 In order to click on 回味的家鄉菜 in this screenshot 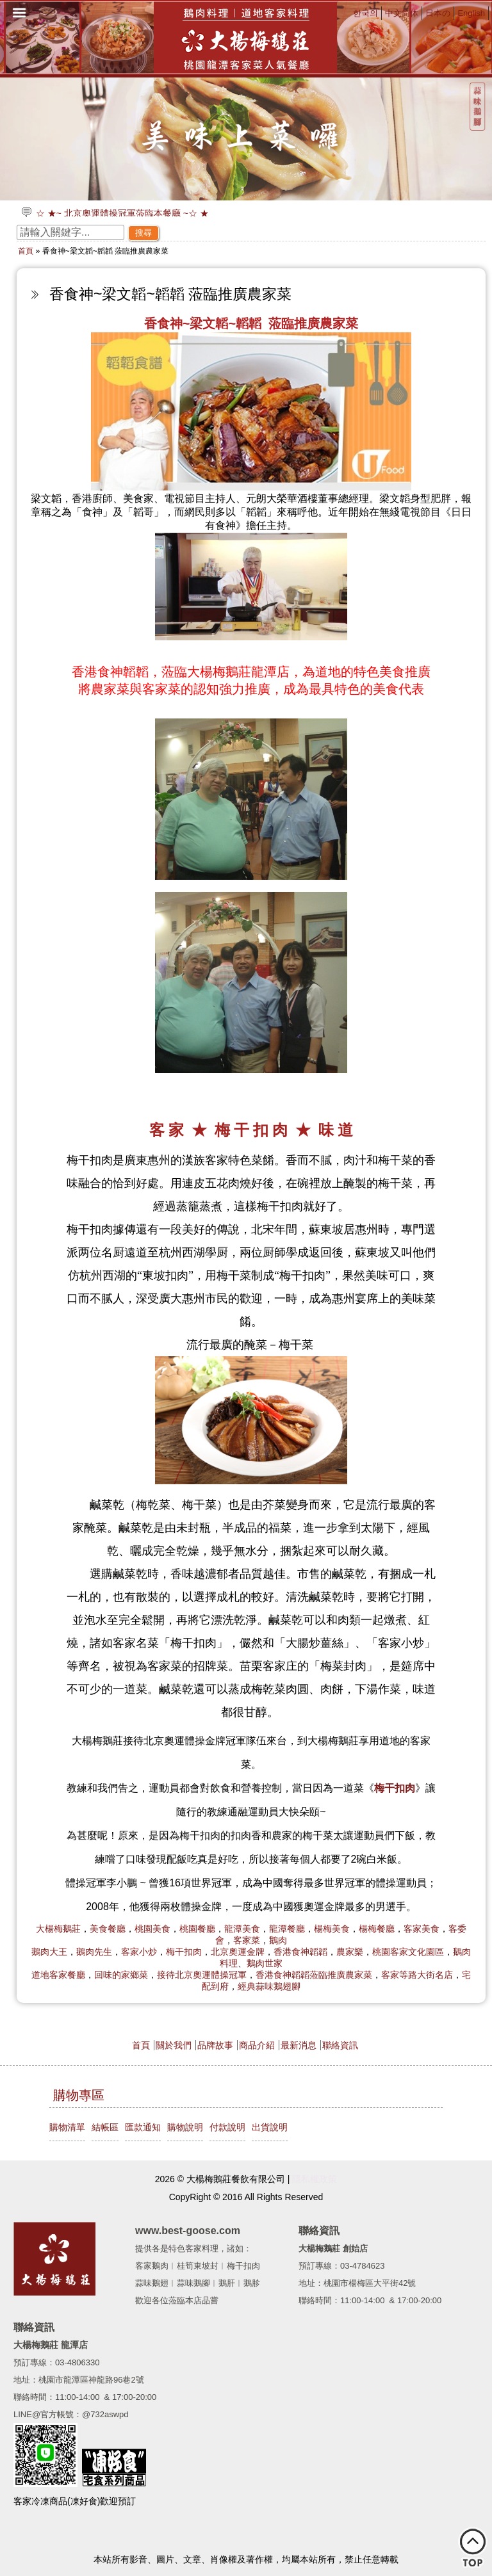, I will do `click(121, 1975)`.